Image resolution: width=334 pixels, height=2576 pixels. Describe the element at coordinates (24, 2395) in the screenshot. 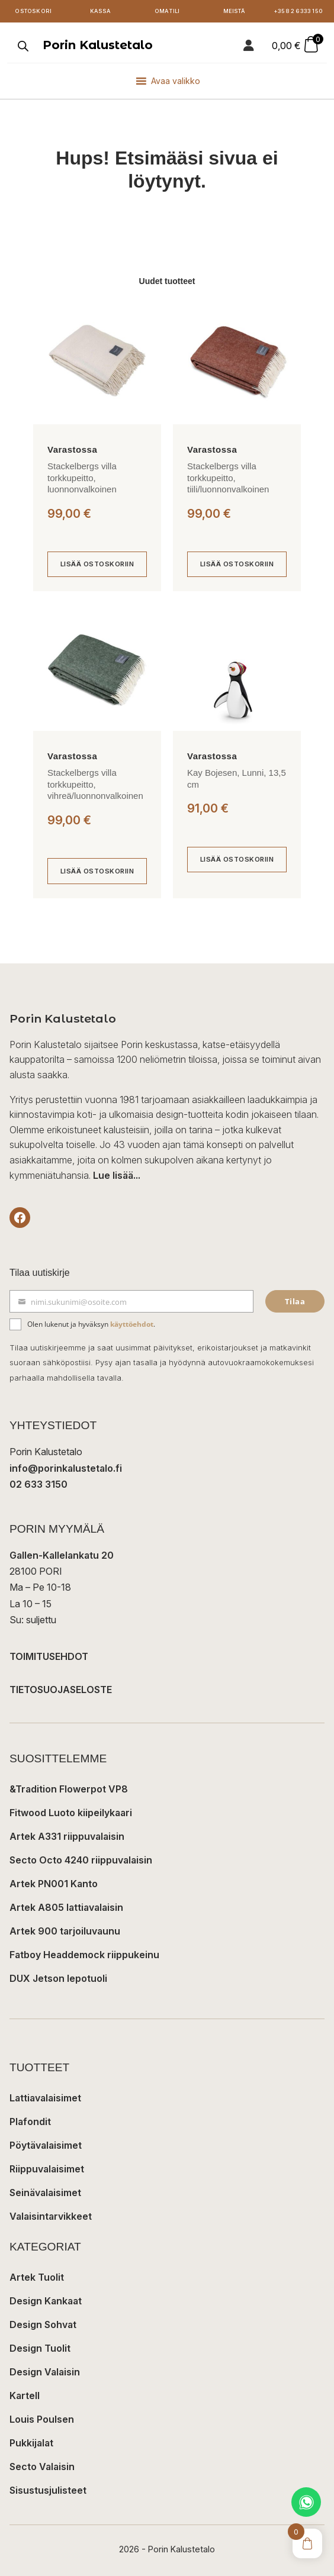

I see `Kartell` at that location.